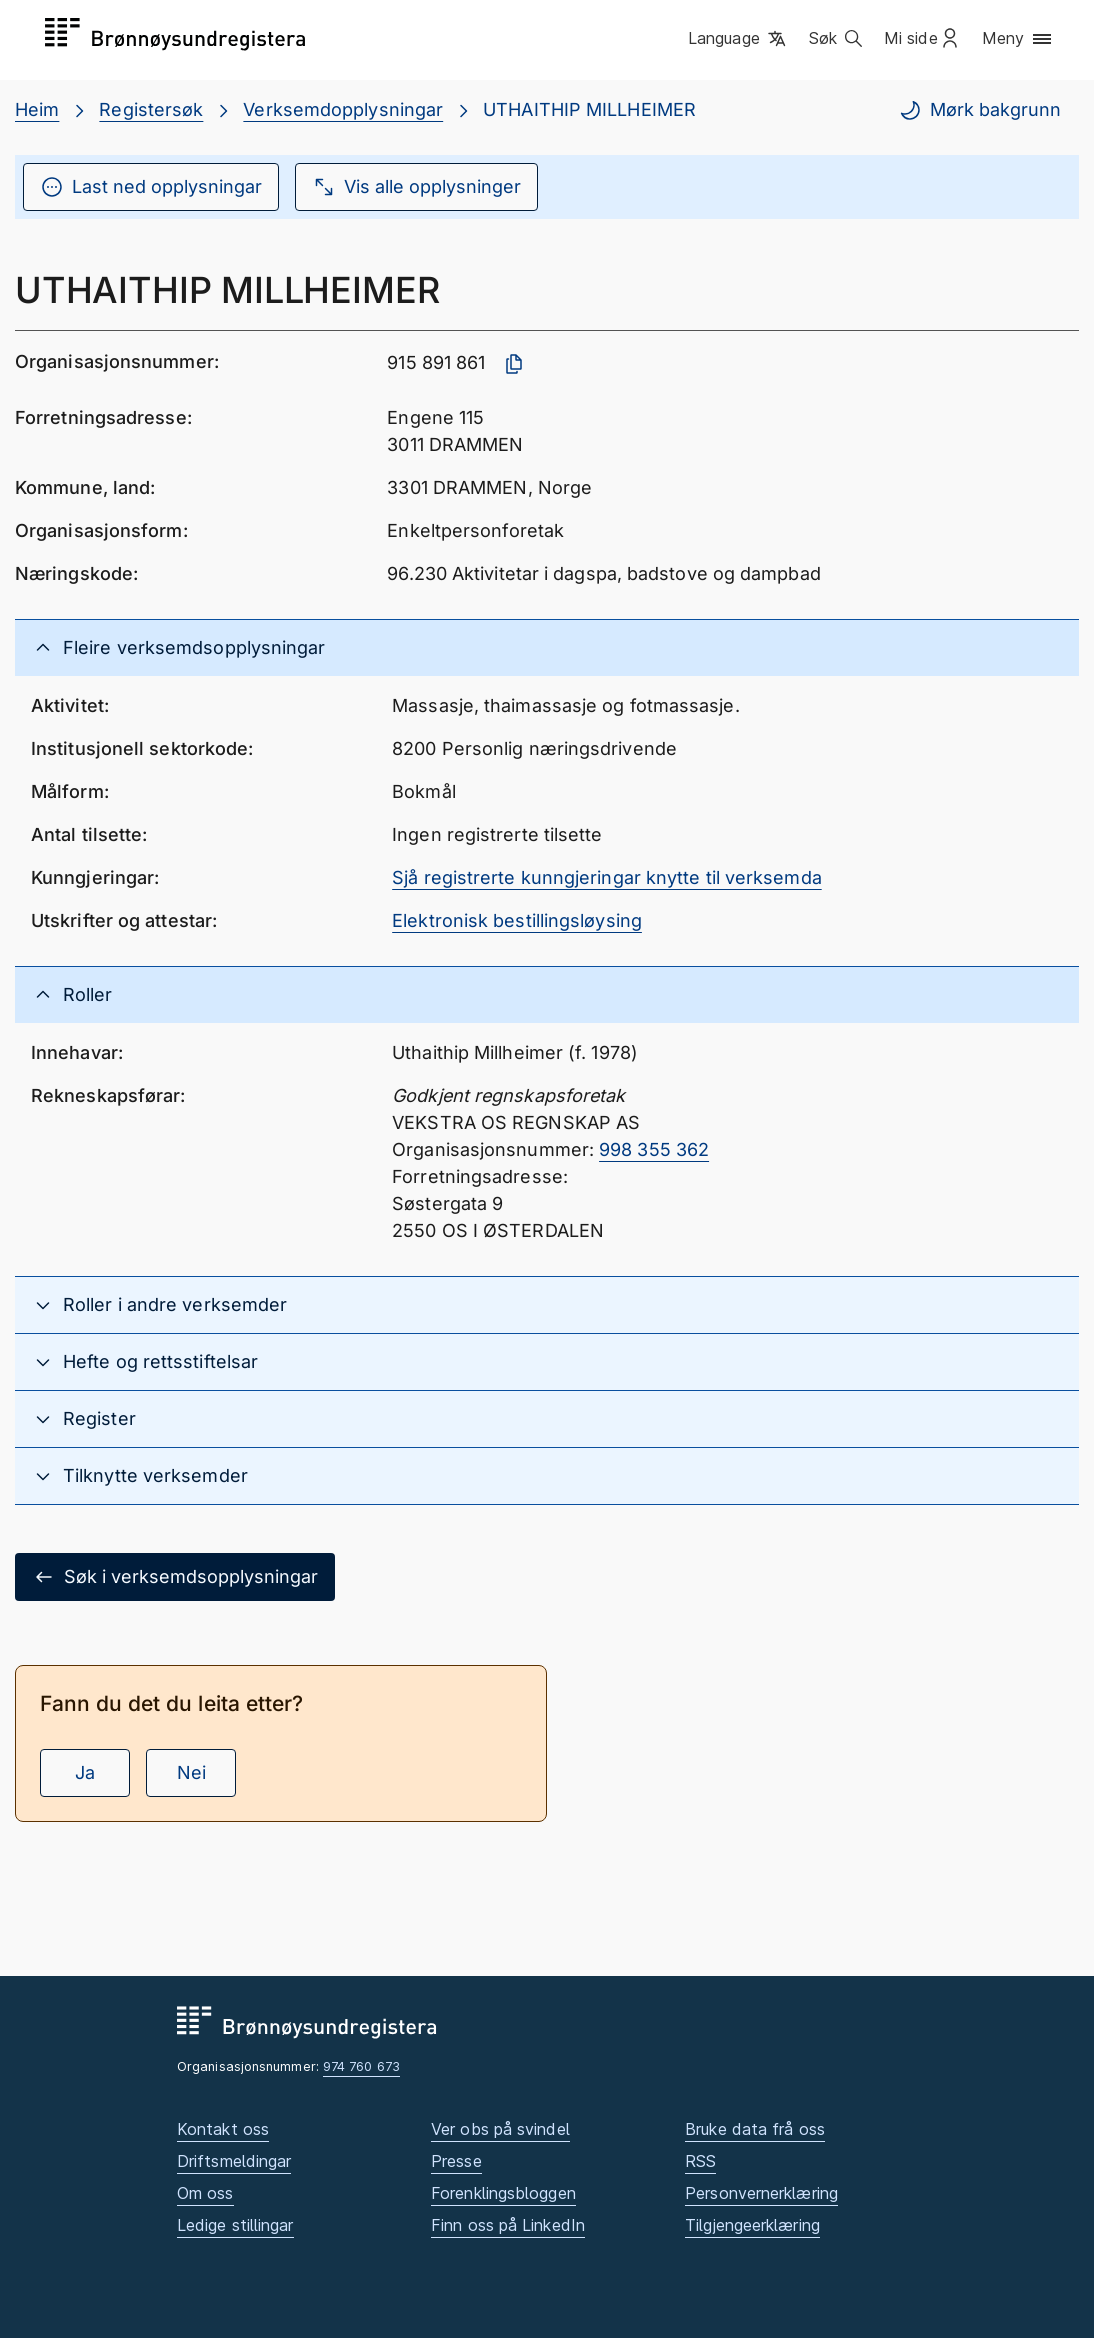  I want to click on Ver obs på svindel, so click(500, 2129).